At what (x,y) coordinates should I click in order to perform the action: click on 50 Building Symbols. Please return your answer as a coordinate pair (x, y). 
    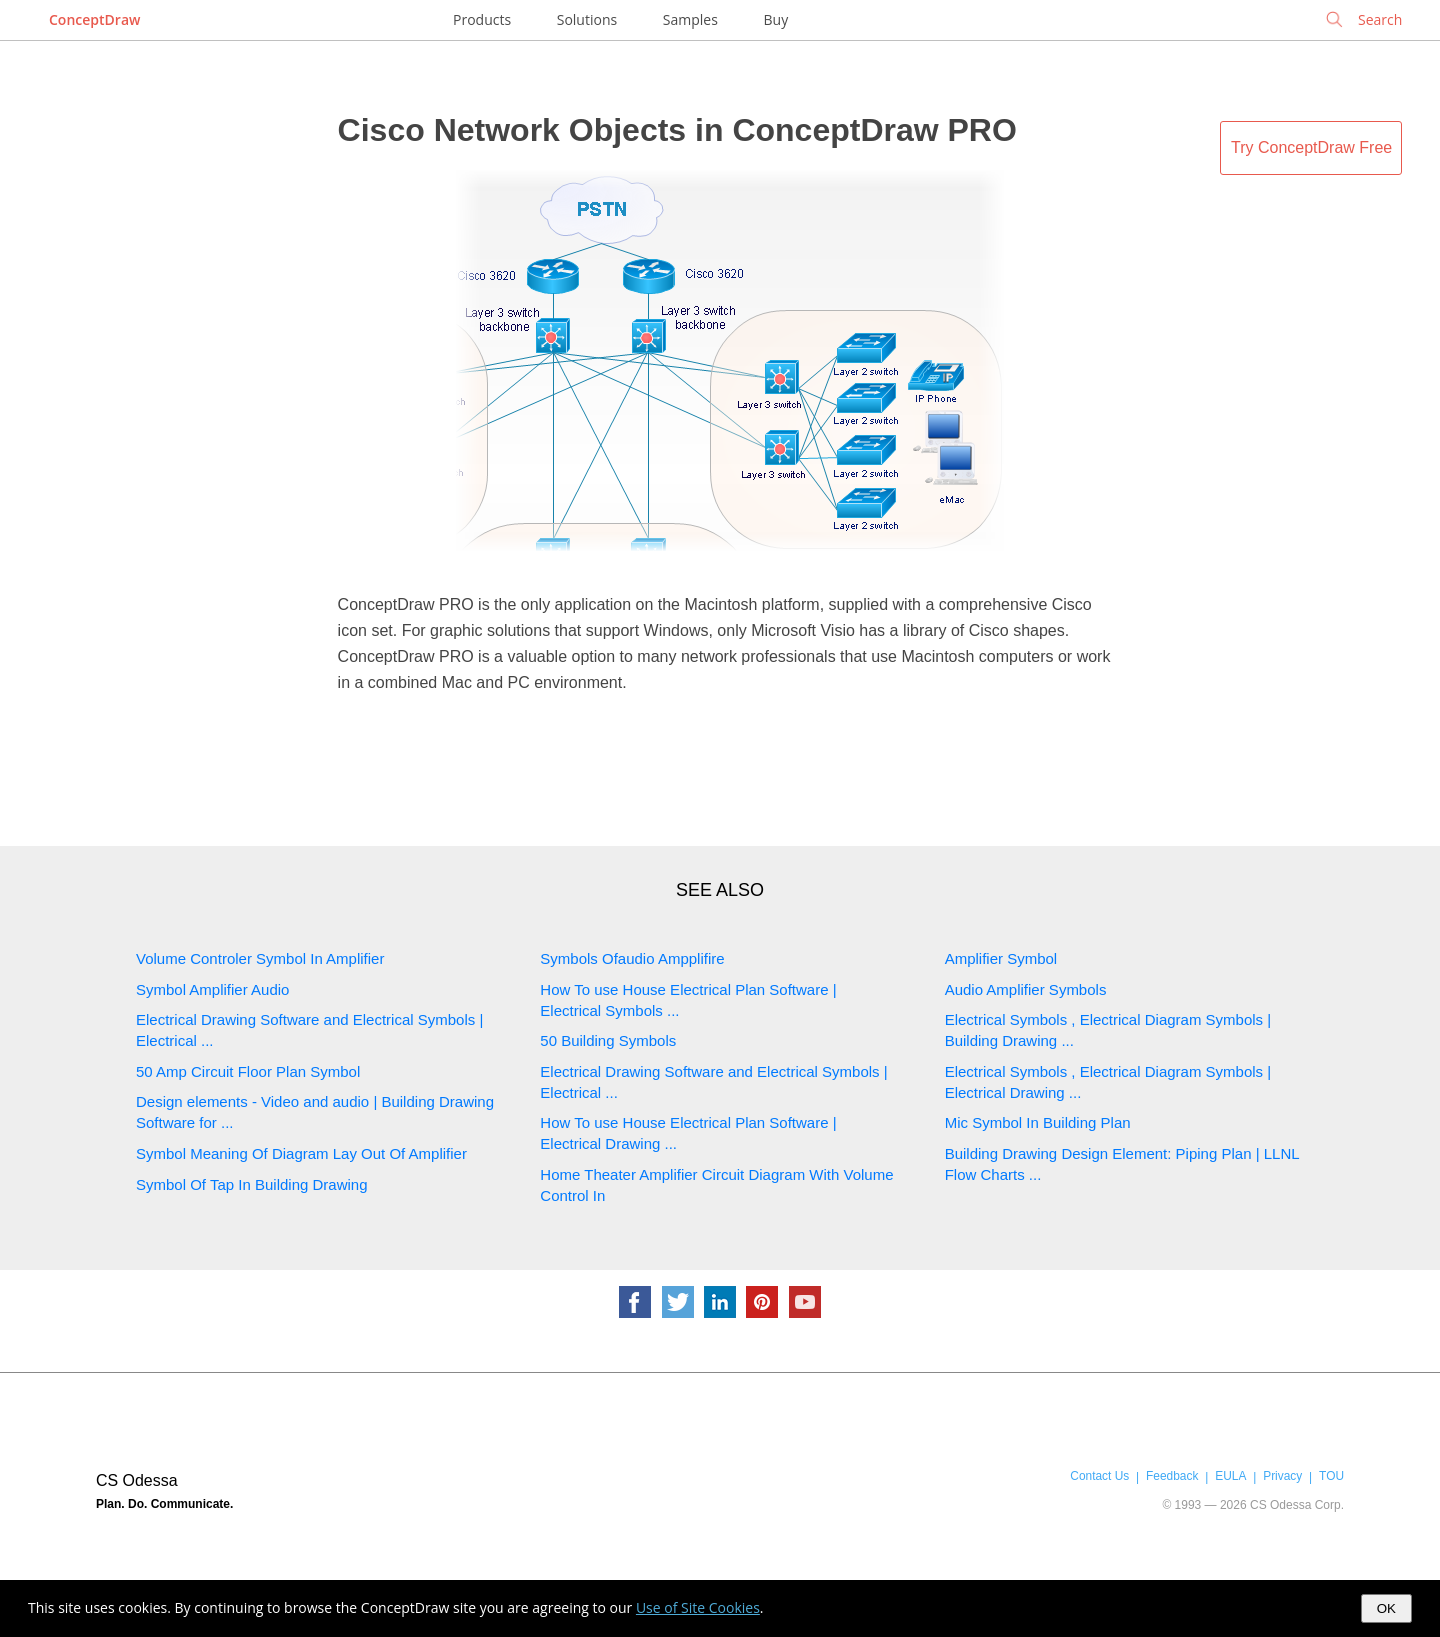
    Looking at the image, I should click on (608, 1040).